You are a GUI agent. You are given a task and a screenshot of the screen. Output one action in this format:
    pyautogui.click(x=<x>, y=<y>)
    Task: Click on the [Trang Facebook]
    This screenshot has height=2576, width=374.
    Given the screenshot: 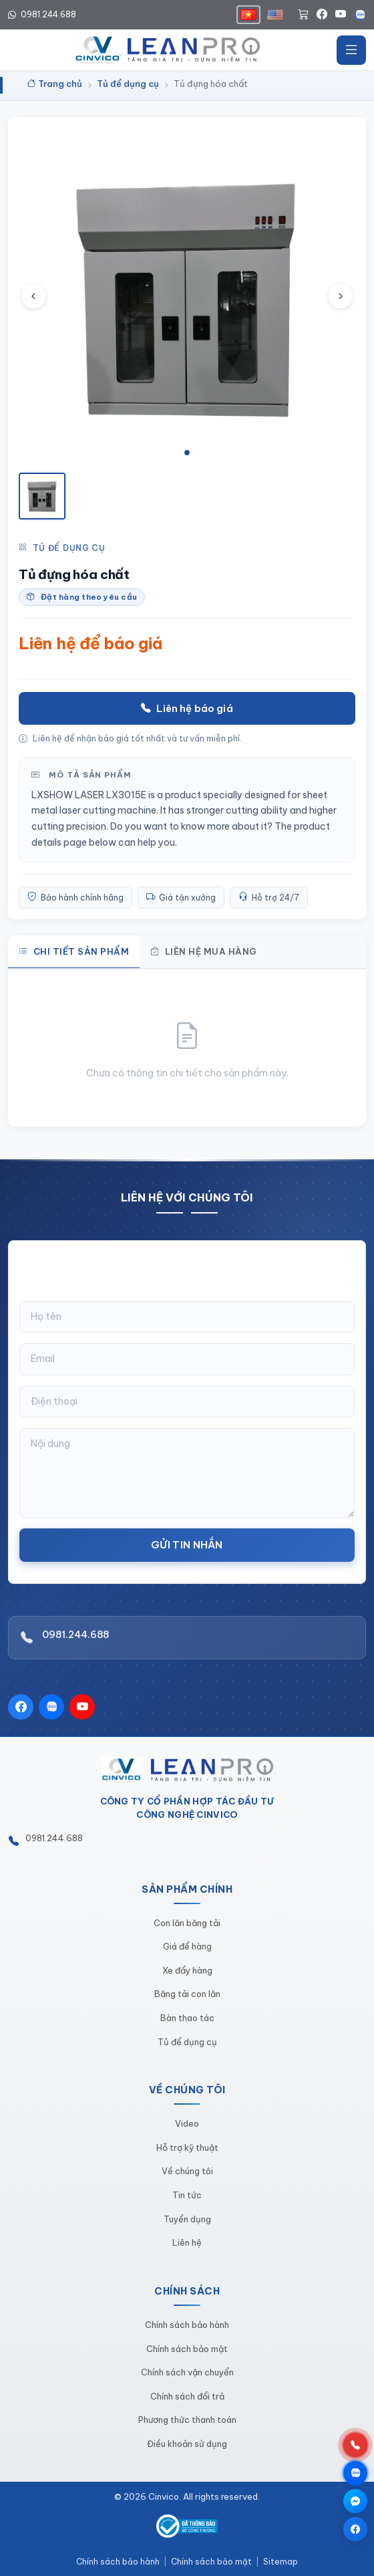 What is the action you would take?
    pyautogui.click(x=355, y=2529)
    